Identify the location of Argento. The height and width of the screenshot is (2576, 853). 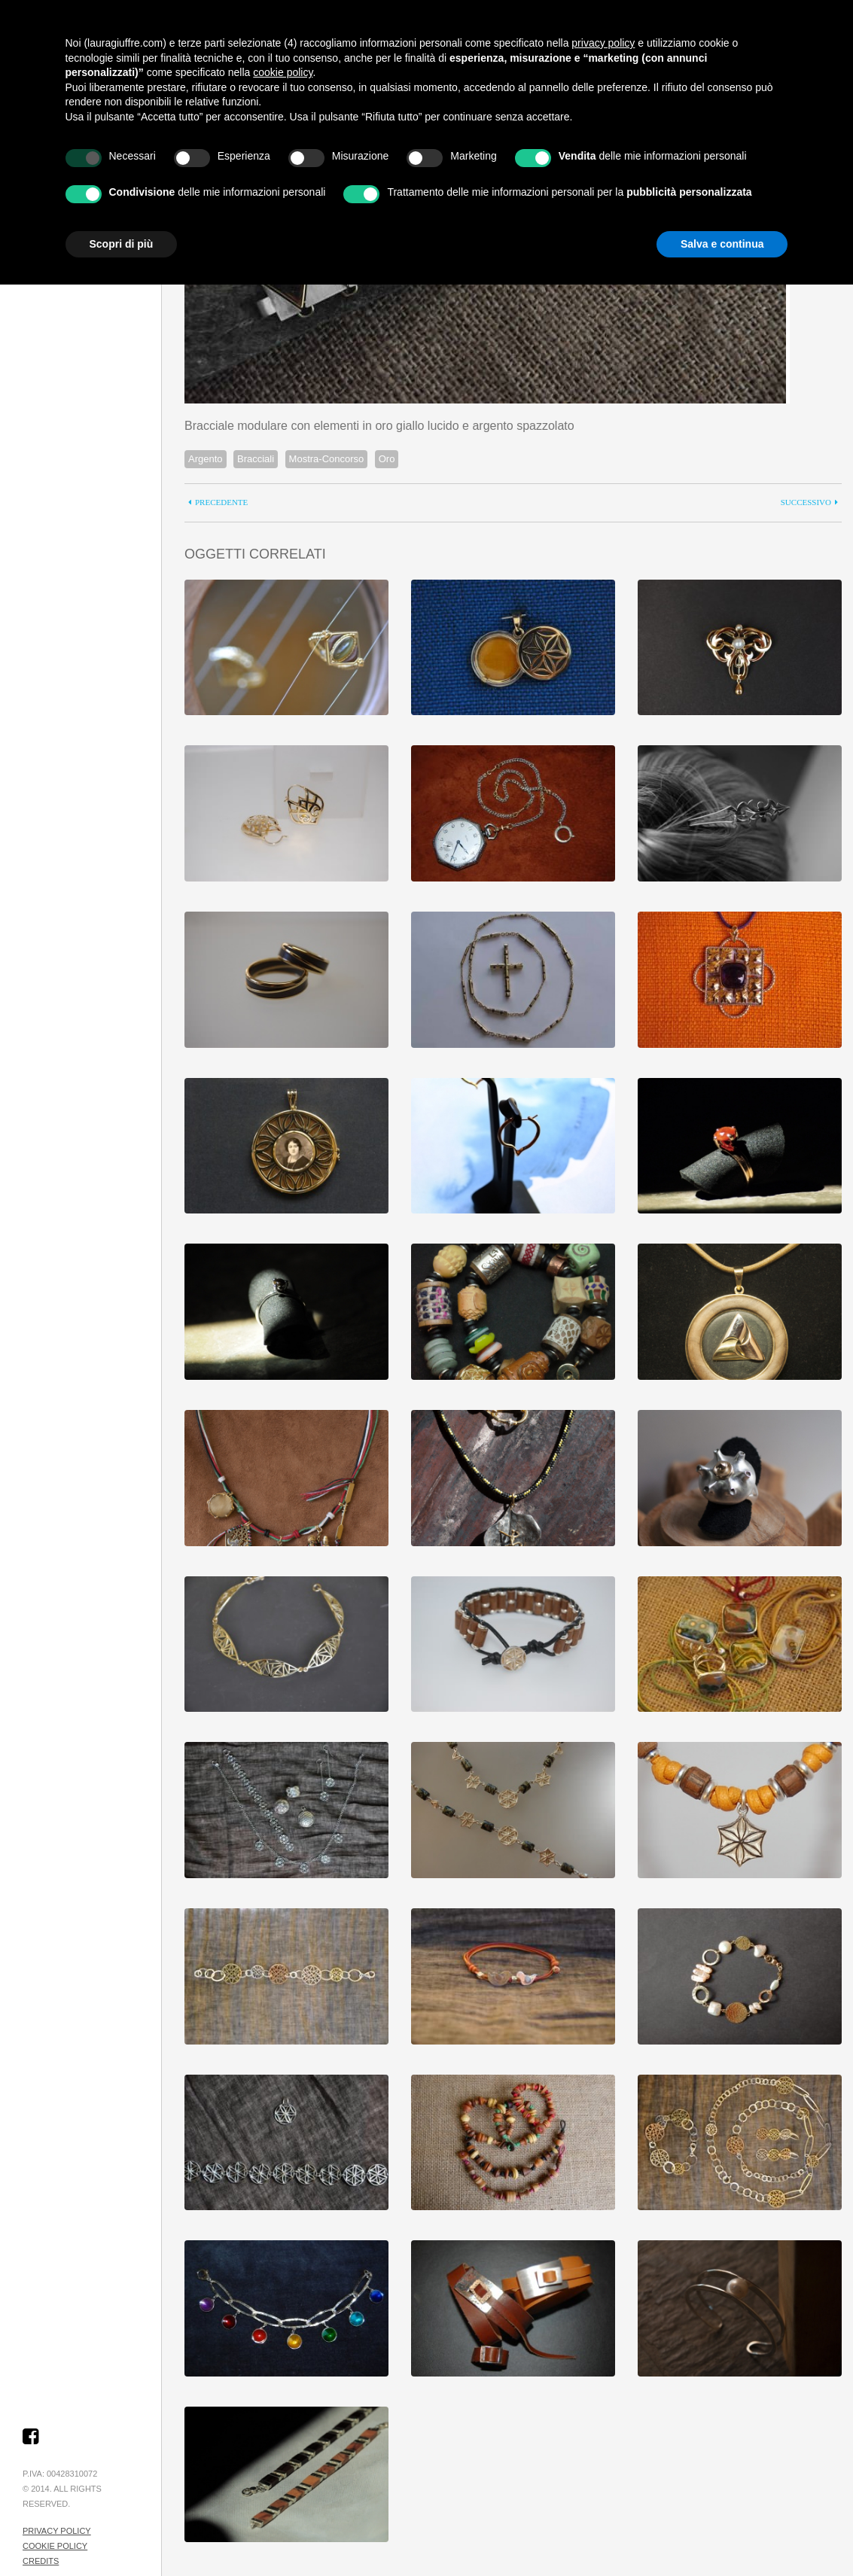
(205, 458).